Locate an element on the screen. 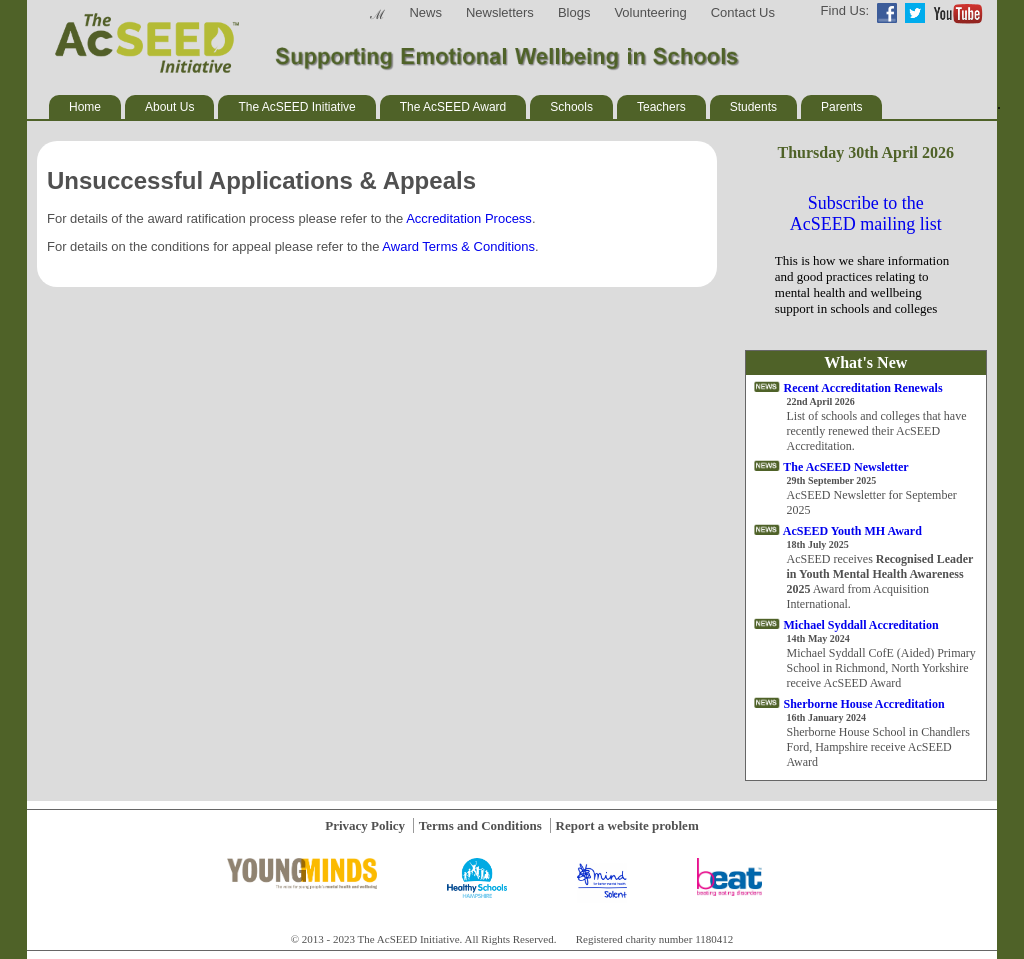  Terms and Conditions is located at coordinates (480, 825).